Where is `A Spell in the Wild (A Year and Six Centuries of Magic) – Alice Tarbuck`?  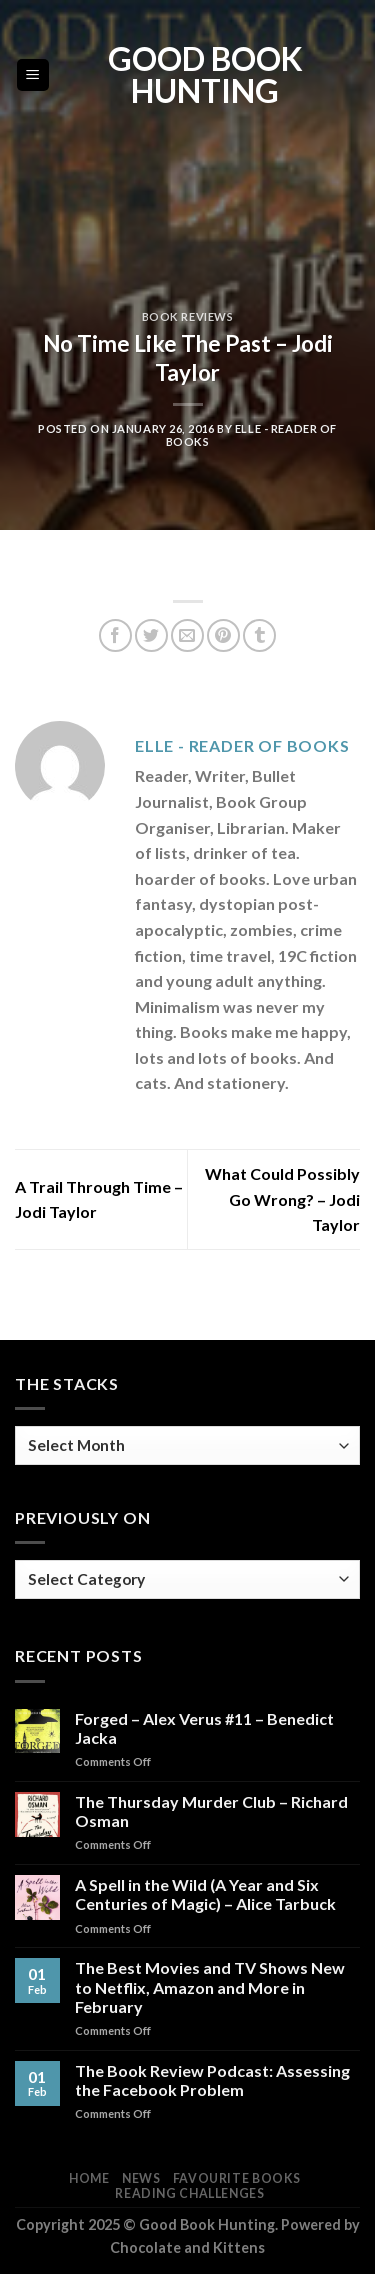 A Spell in the Wild (A Year and Six Centuries of Magic) – Alice Tarbuck is located at coordinates (205, 1894).